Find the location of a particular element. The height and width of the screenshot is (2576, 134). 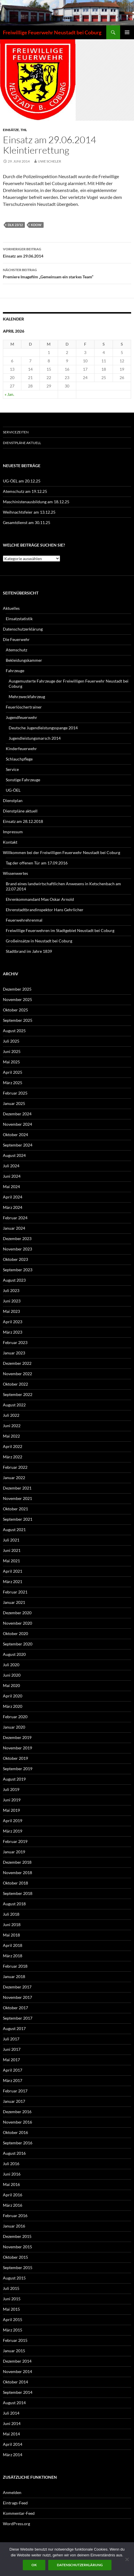

März 2021 is located at coordinates (12, 1581).